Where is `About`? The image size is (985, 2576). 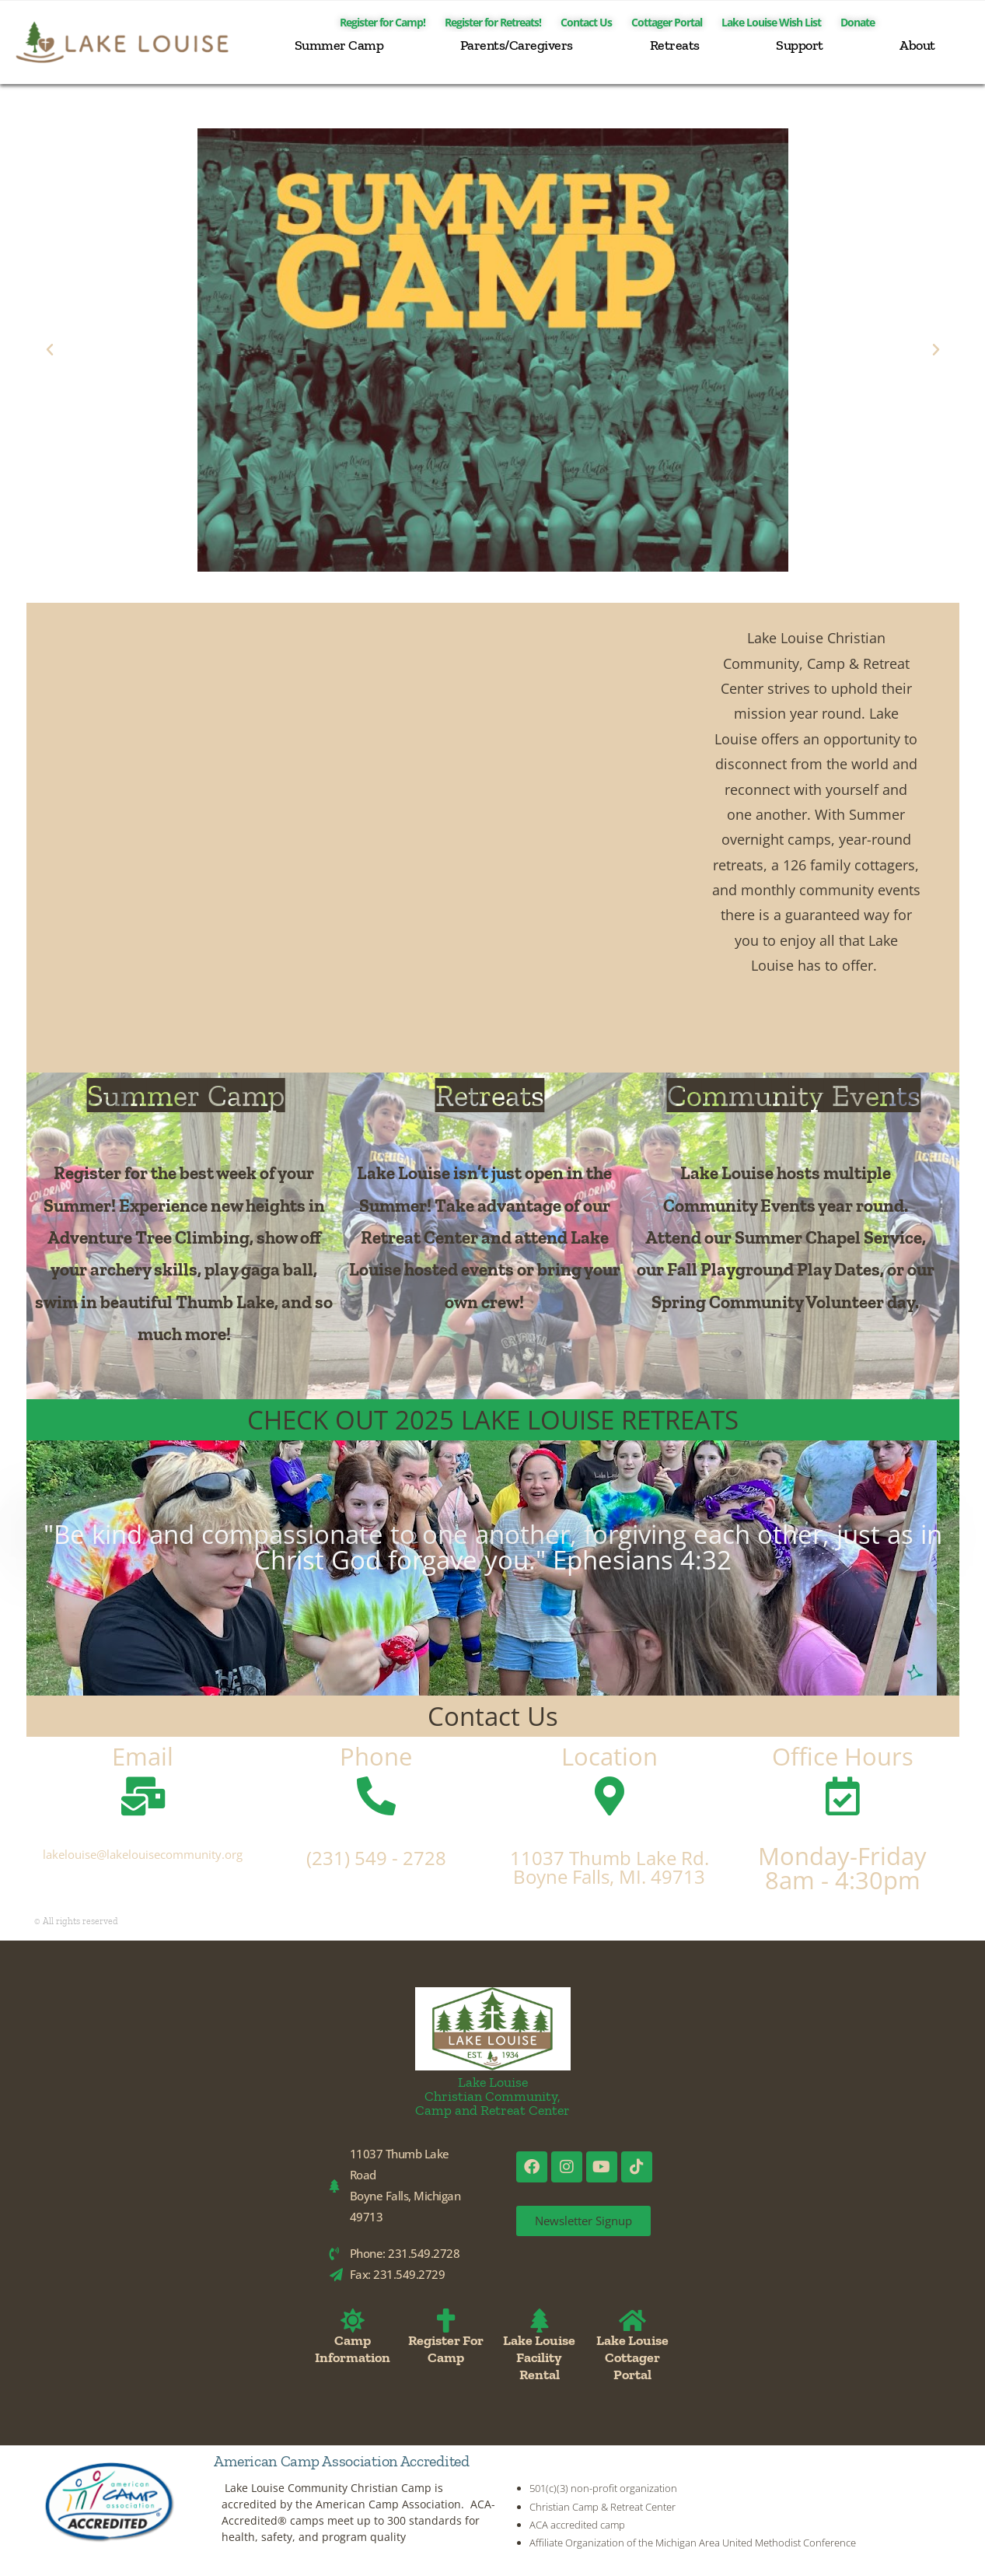 About is located at coordinates (917, 45).